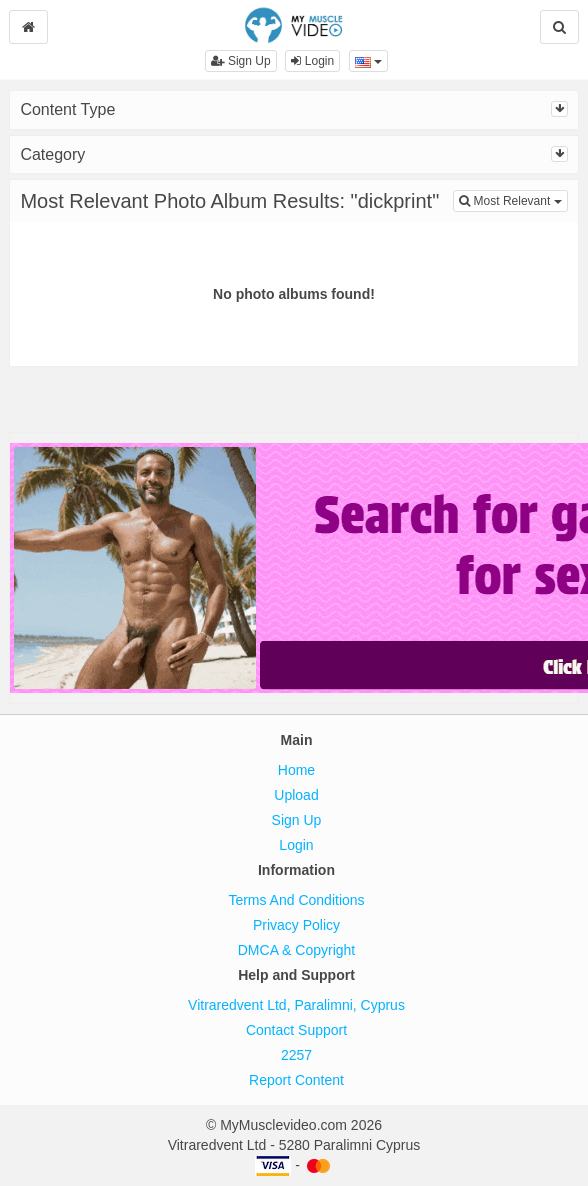 The height and width of the screenshot is (1186, 588). What do you see at coordinates (312, 61) in the screenshot?
I see `Login` at bounding box center [312, 61].